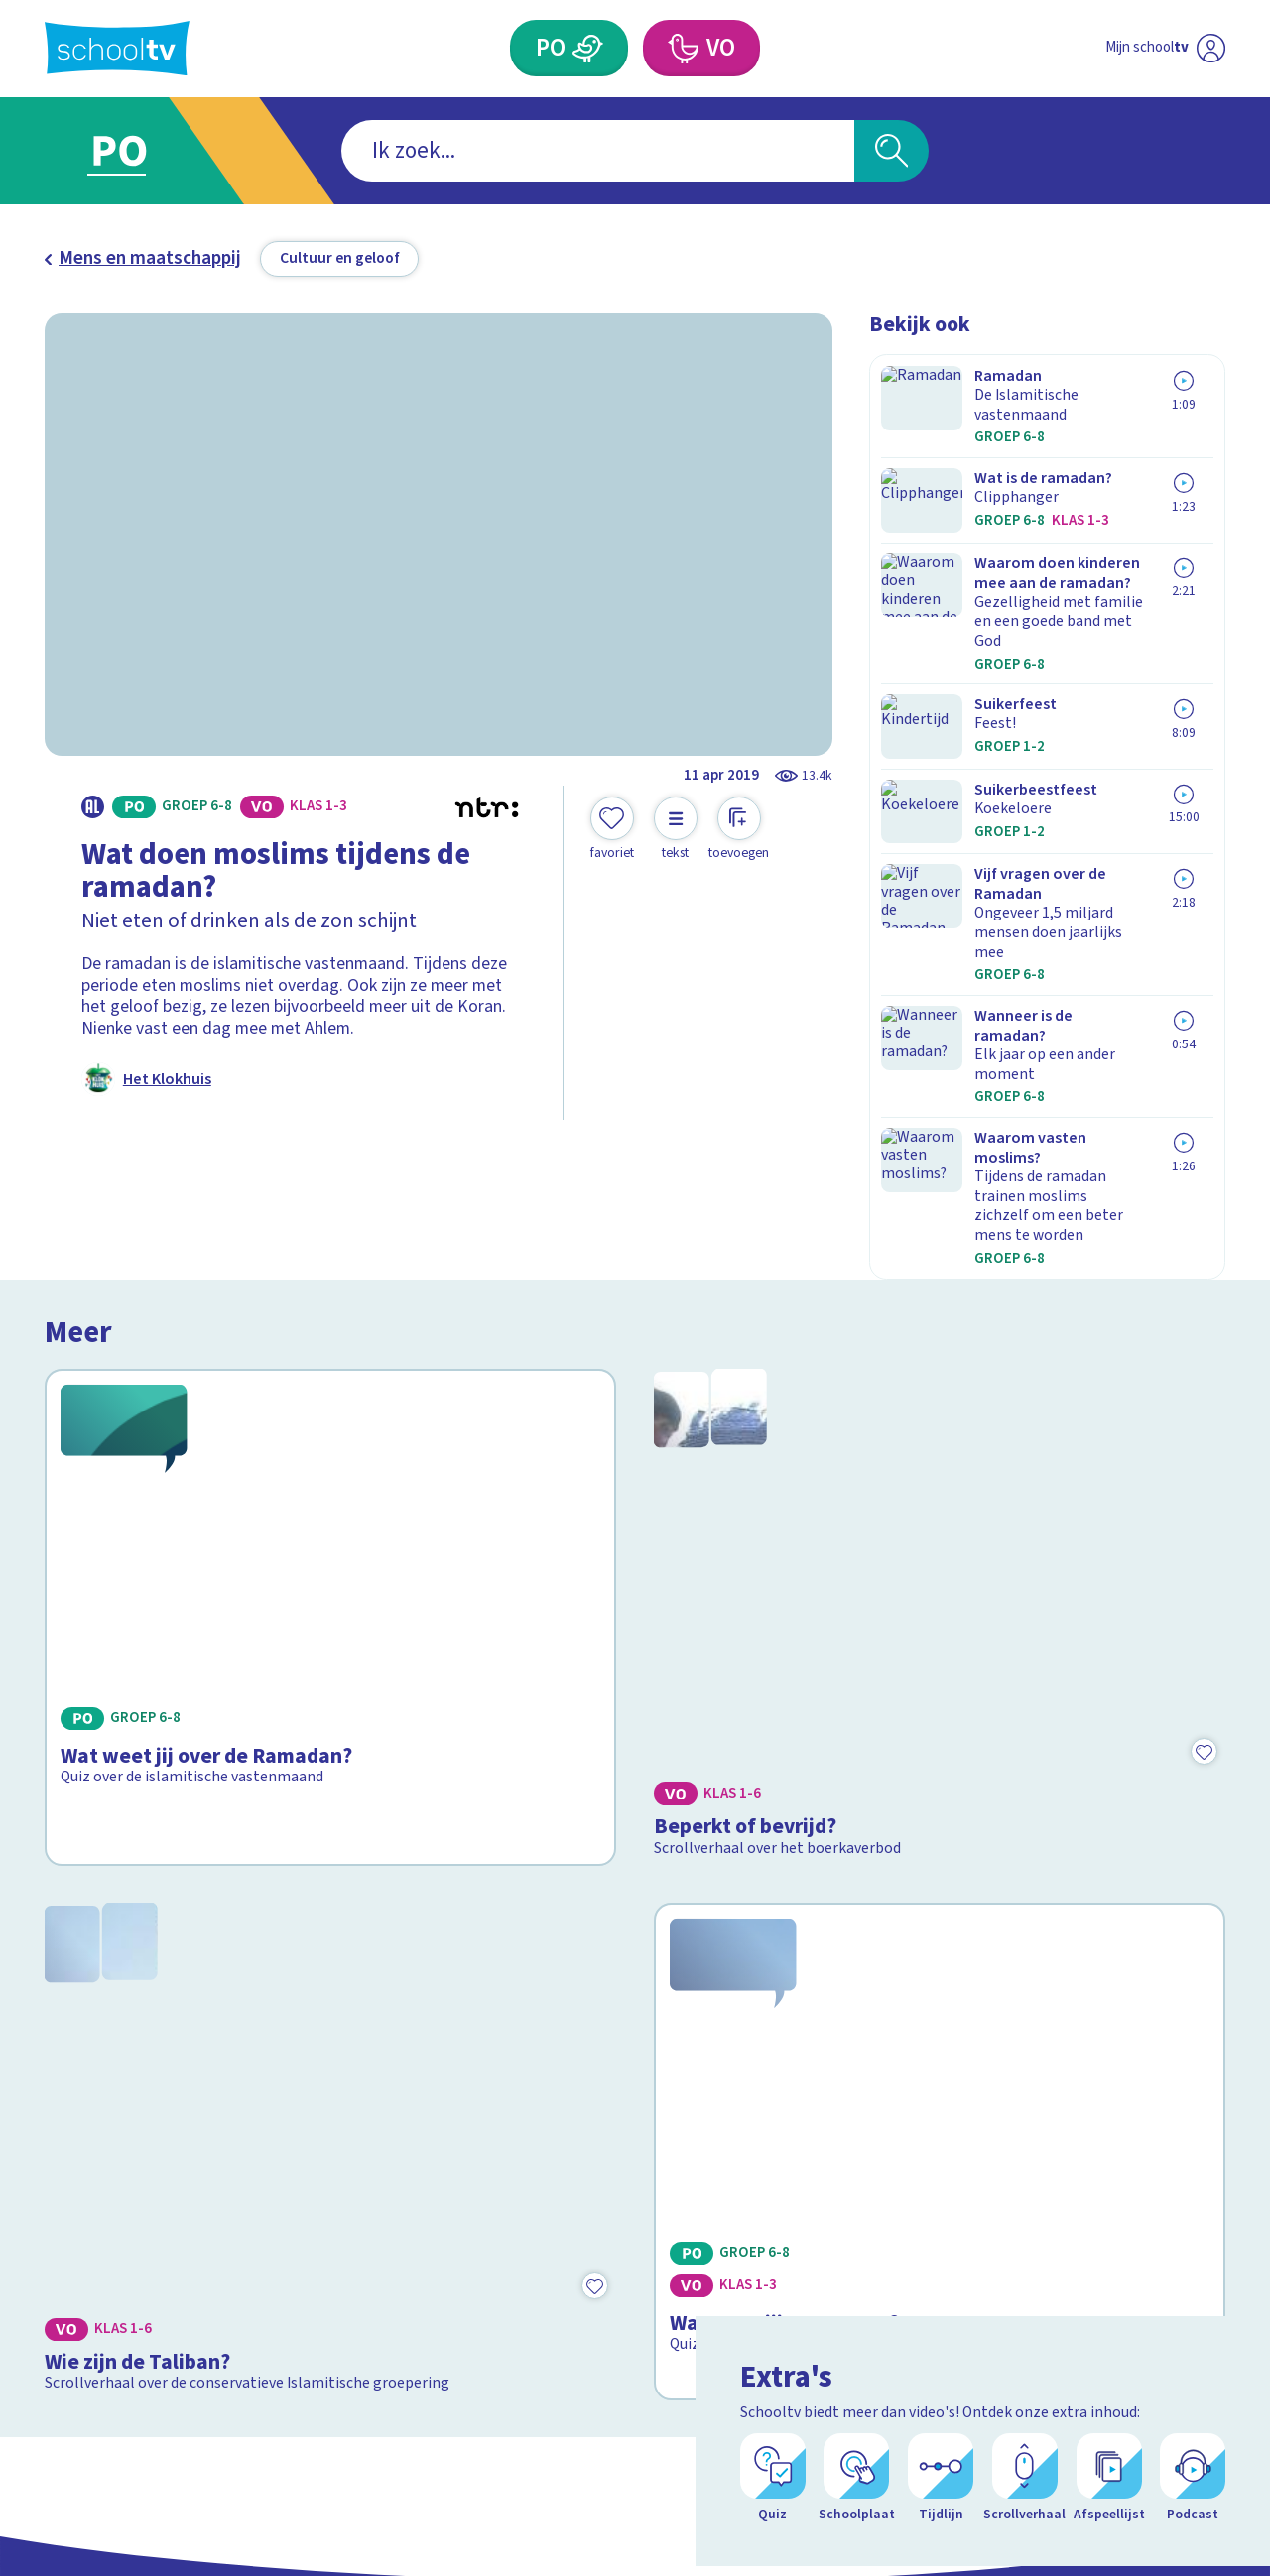 This screenshot has height=2576, width=1270. What do you see at coordinates (1124, 2216) in the screenshot?
I see `[facebook]` at bounding box center [1124, 2216].